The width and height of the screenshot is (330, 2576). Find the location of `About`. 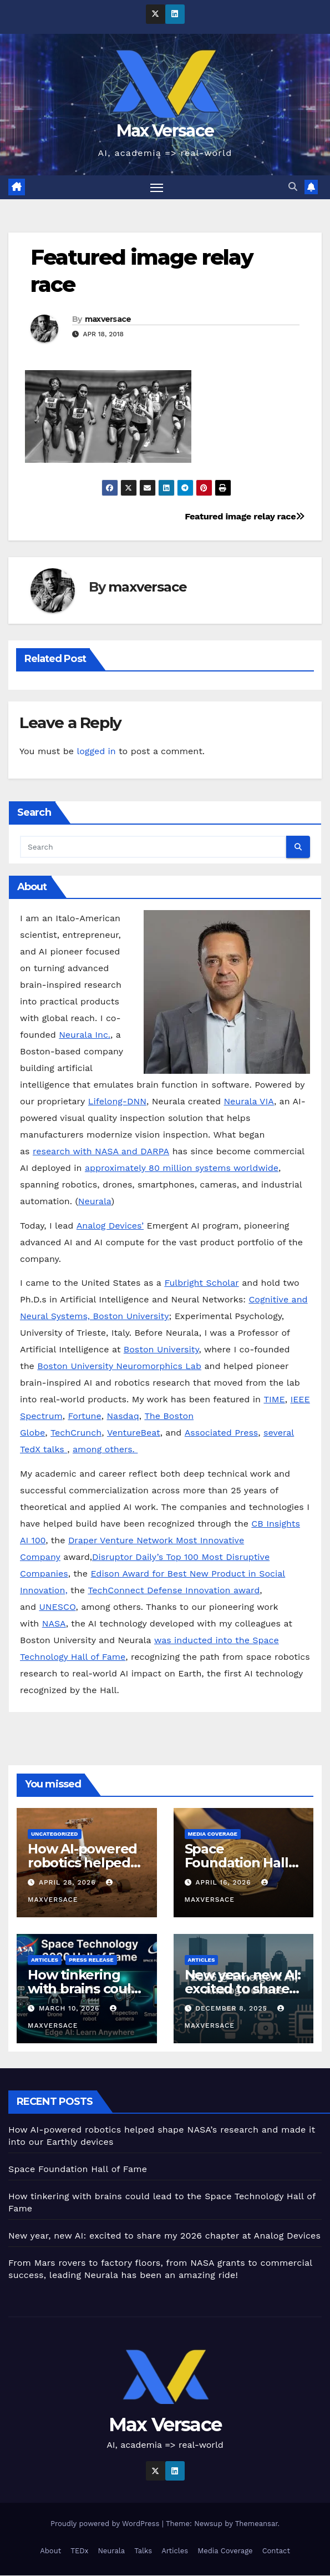

About is located at coordinates (50, 2551).